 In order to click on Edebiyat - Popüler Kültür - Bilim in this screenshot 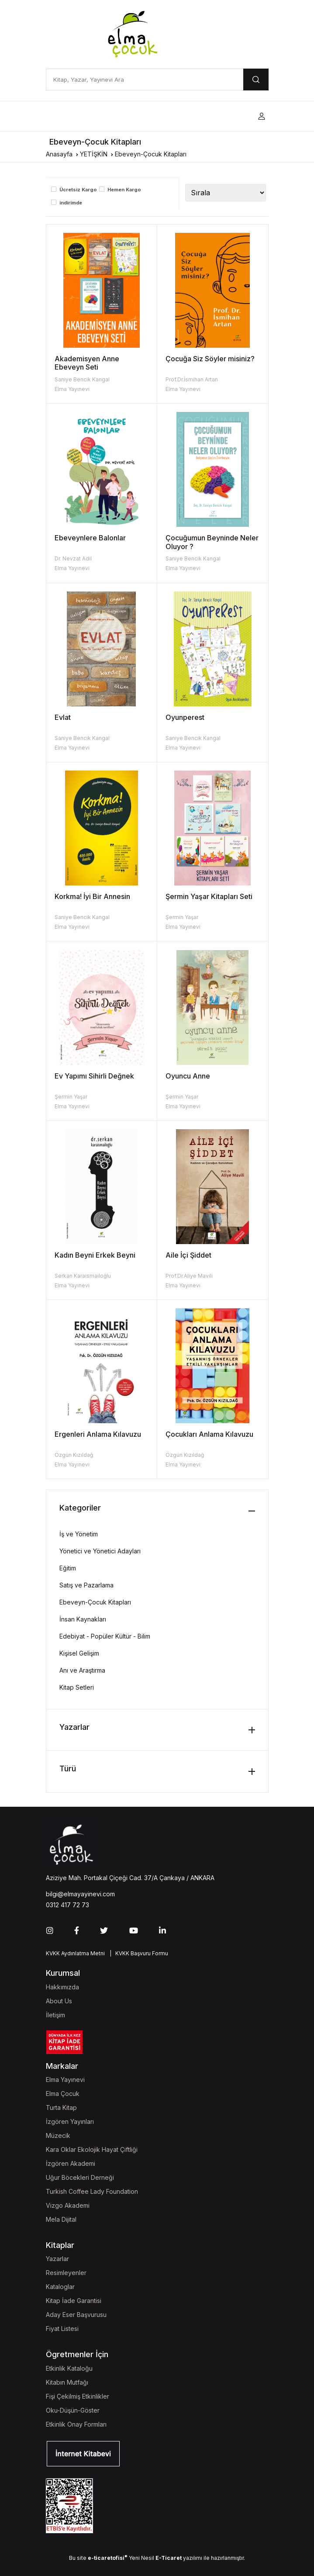, I will do `click(104, 1636)`.